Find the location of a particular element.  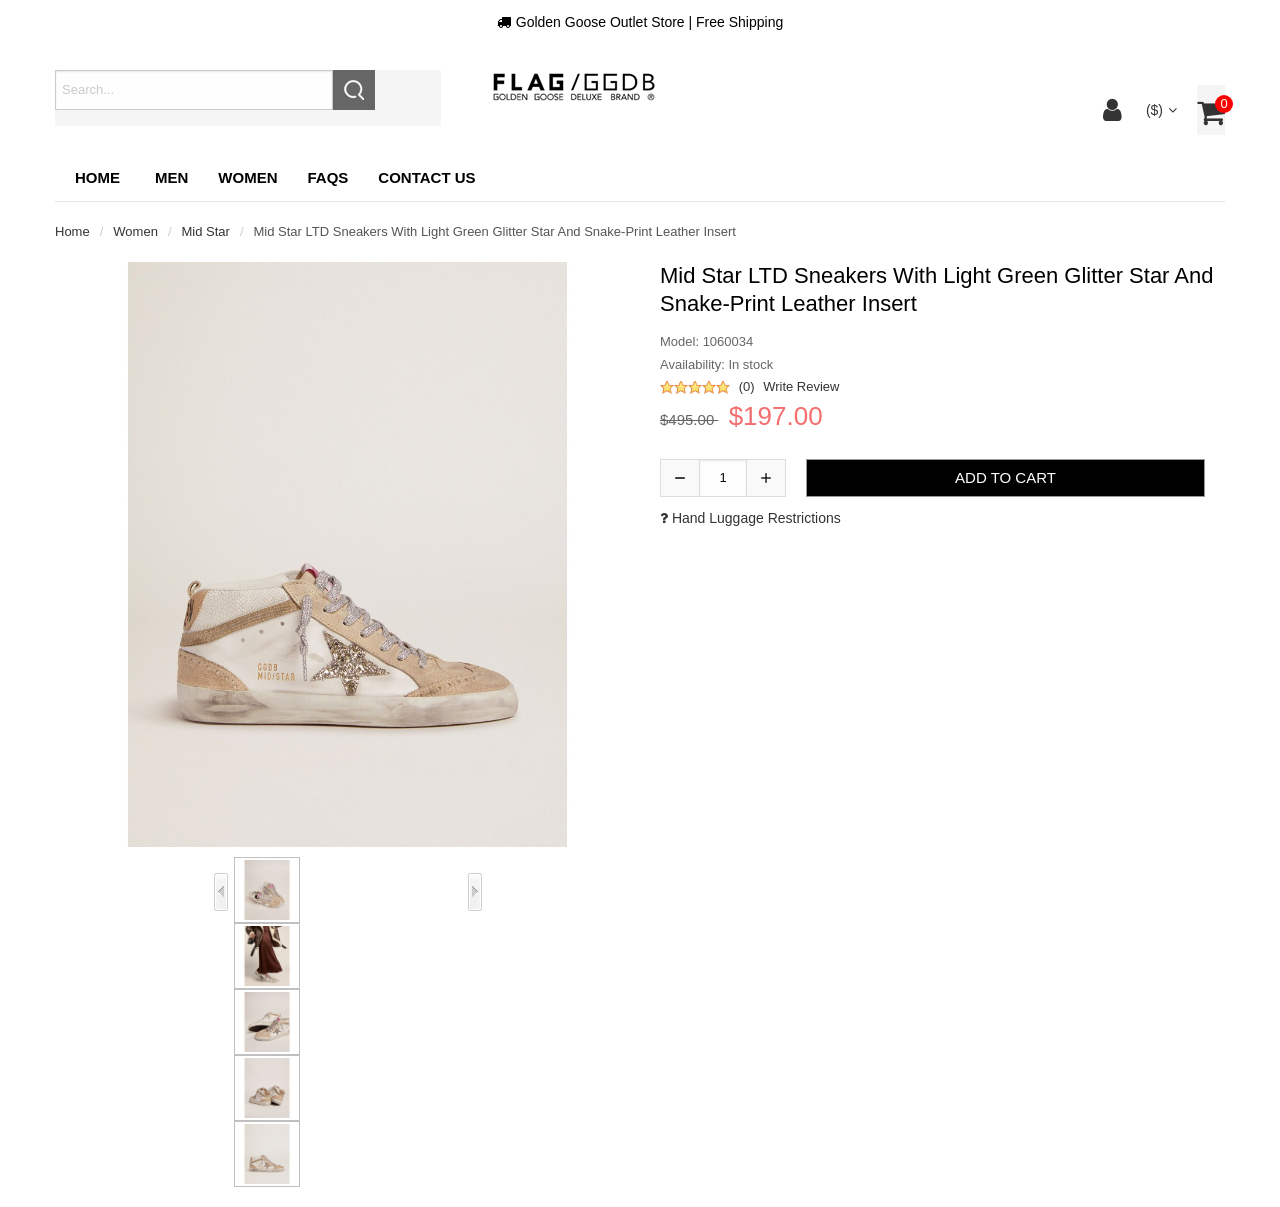

Mid Star is located at coordinates (206, 231).